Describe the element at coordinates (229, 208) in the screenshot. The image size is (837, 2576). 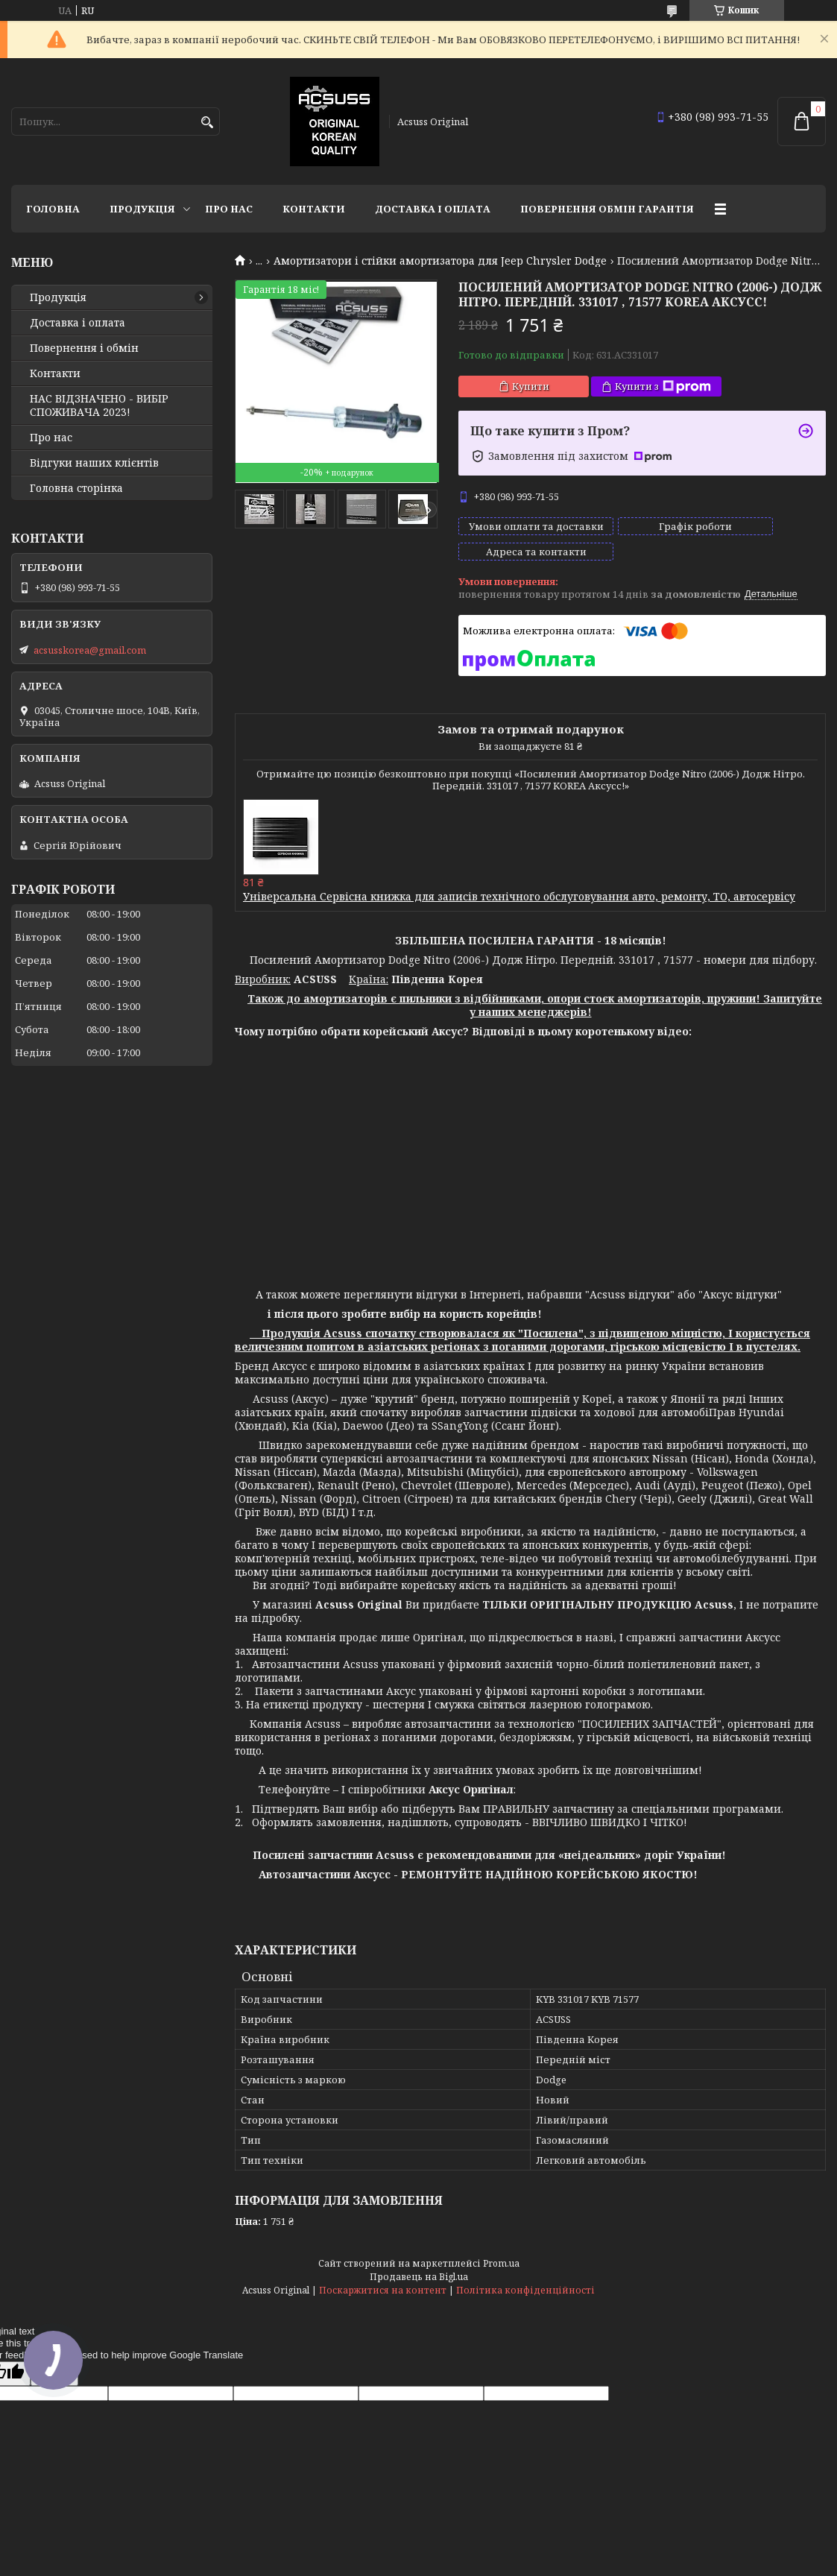
I see `Про нас` at that location.